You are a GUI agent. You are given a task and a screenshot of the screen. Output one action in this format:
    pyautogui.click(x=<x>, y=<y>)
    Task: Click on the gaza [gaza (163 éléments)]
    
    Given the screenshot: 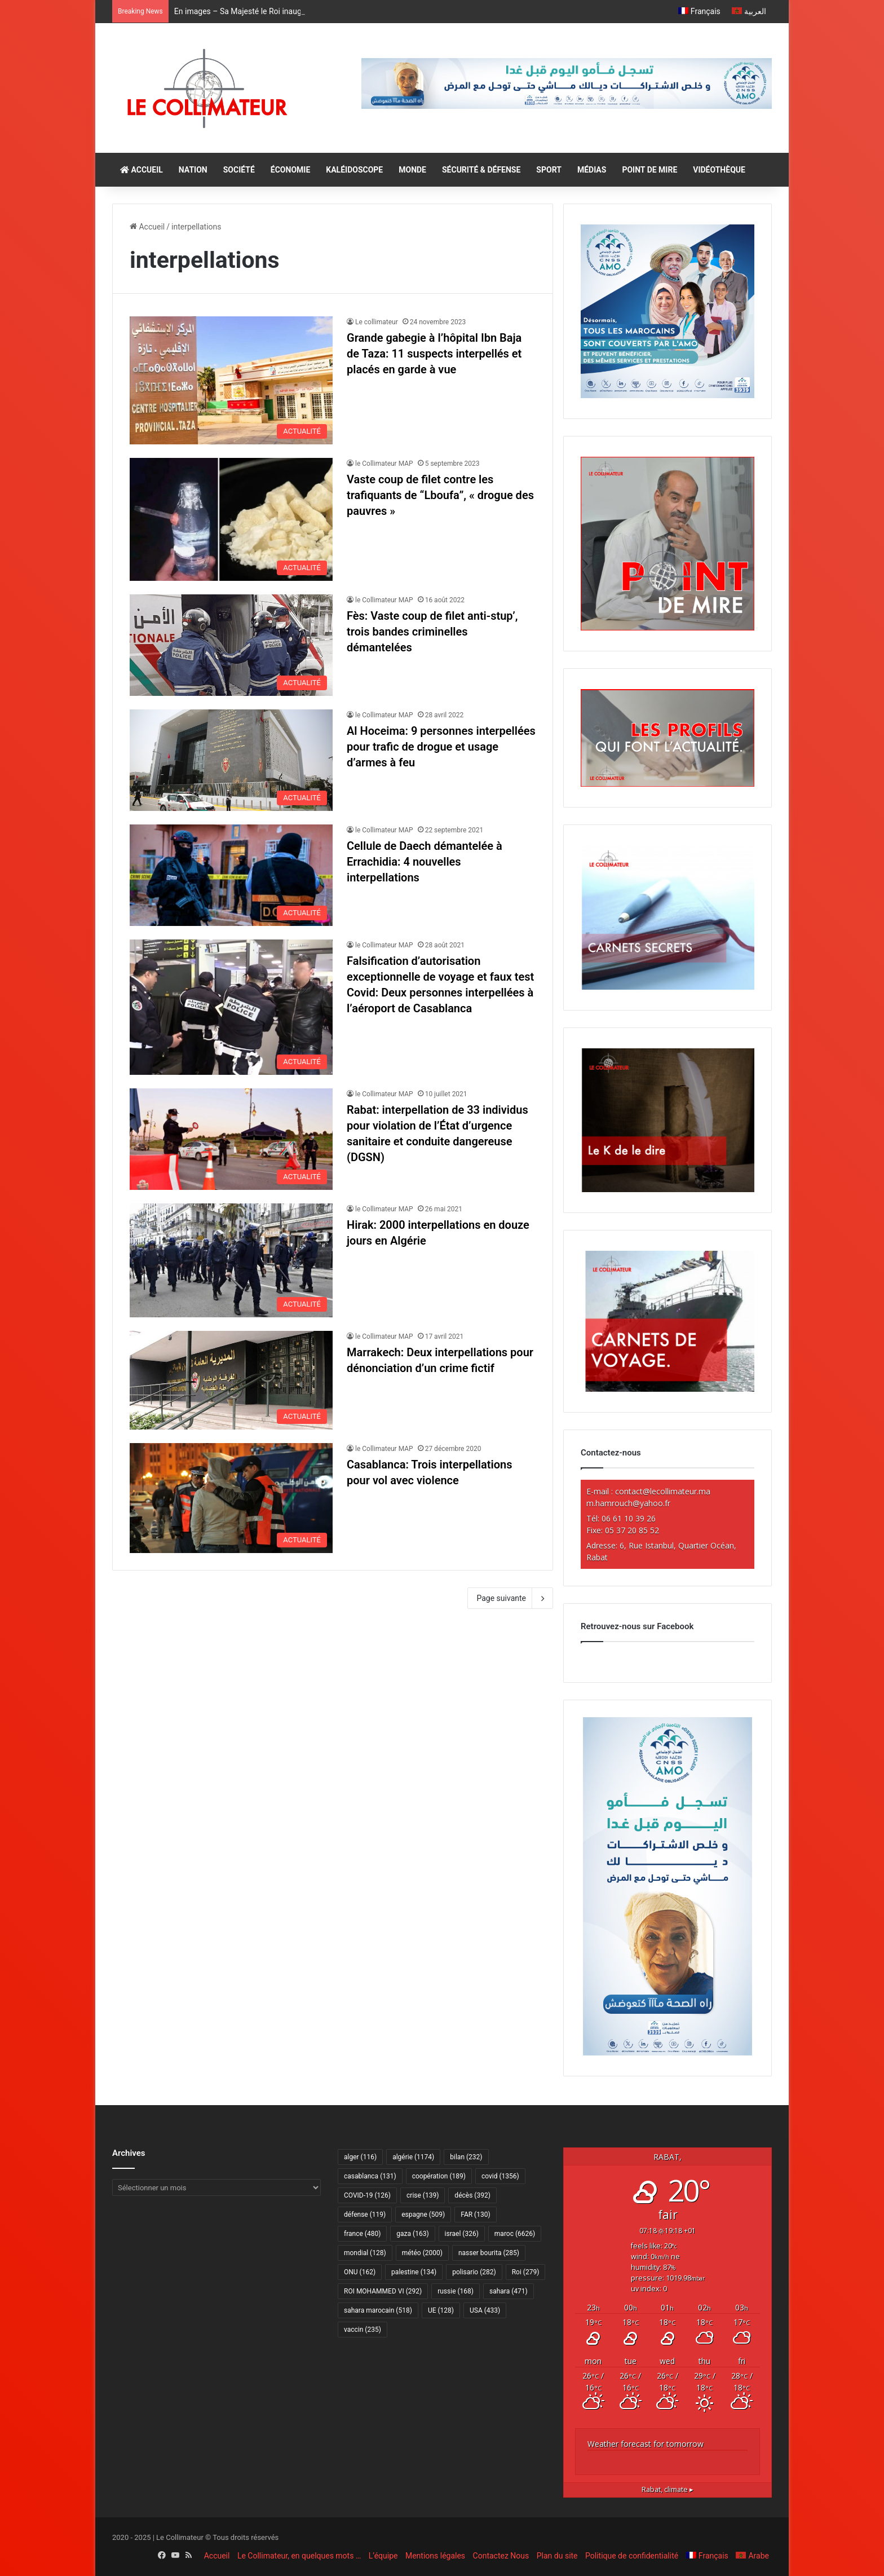 What is the action you would take?
    pyautogui.click(x=412, y=2234)
    